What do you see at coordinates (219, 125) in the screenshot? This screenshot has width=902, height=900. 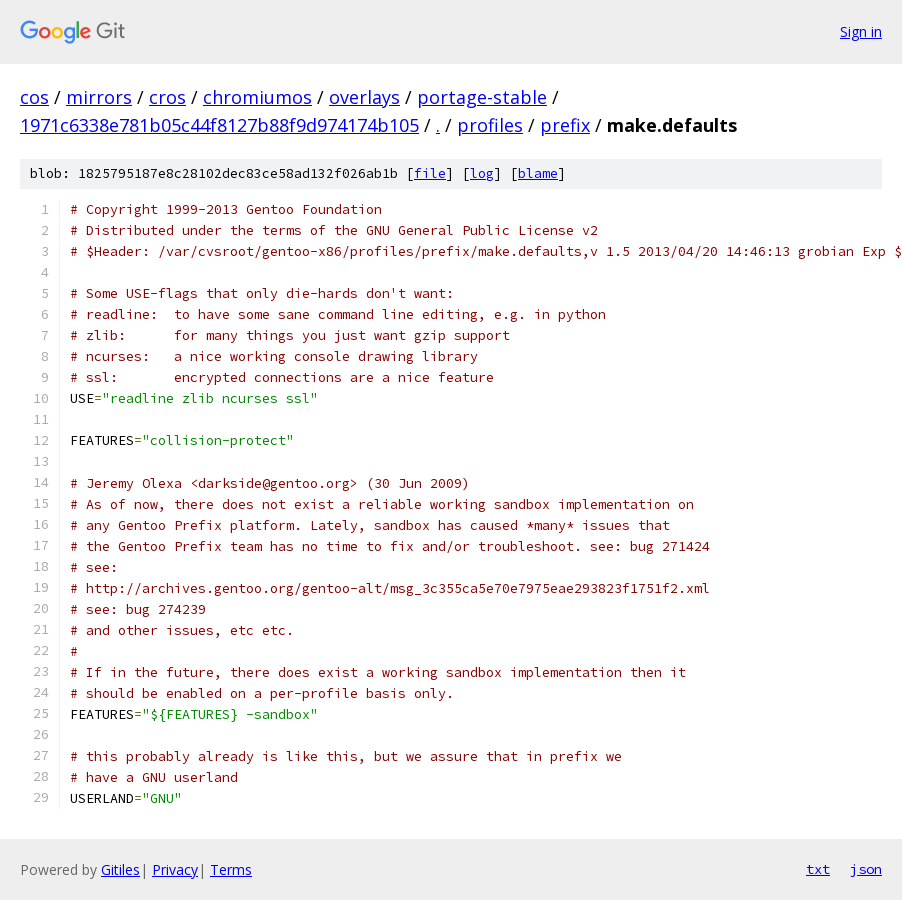 I see `1971c6338e781b05c44f8127b88f9d974174b105` at bounding box center [219, 125].